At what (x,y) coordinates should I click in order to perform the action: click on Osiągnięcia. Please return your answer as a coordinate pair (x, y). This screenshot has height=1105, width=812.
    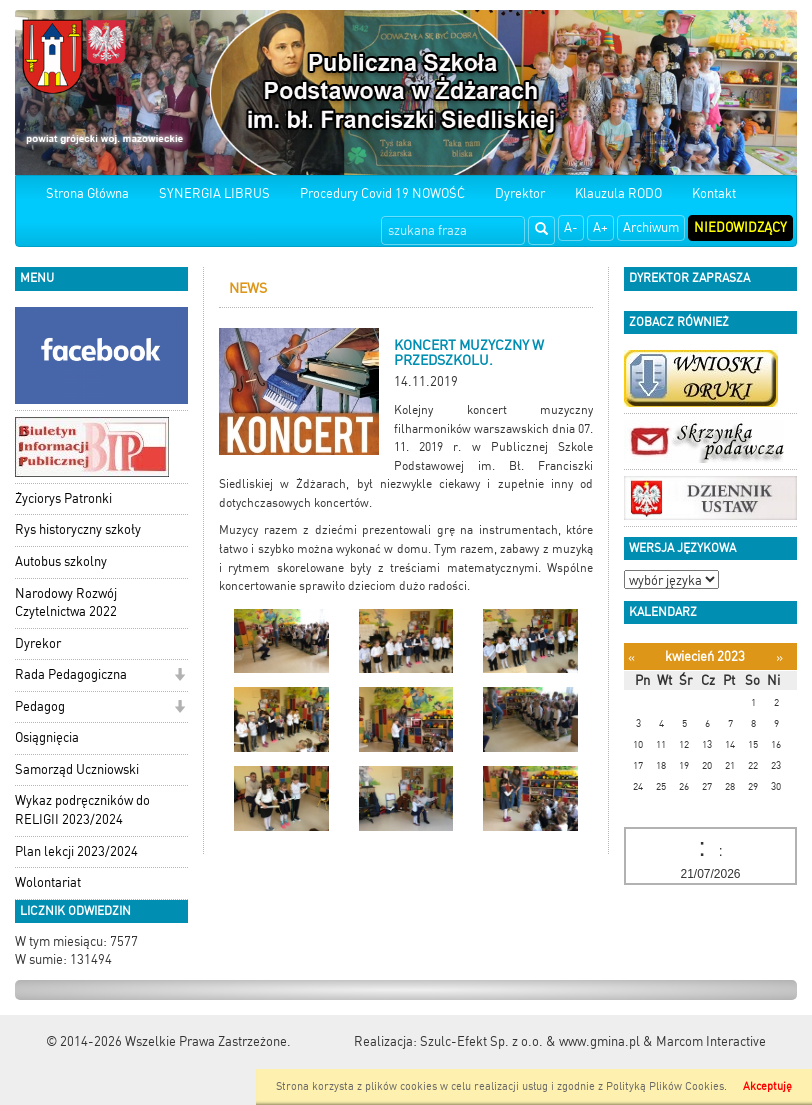
    Looking at the image, I should click on (47, 737).